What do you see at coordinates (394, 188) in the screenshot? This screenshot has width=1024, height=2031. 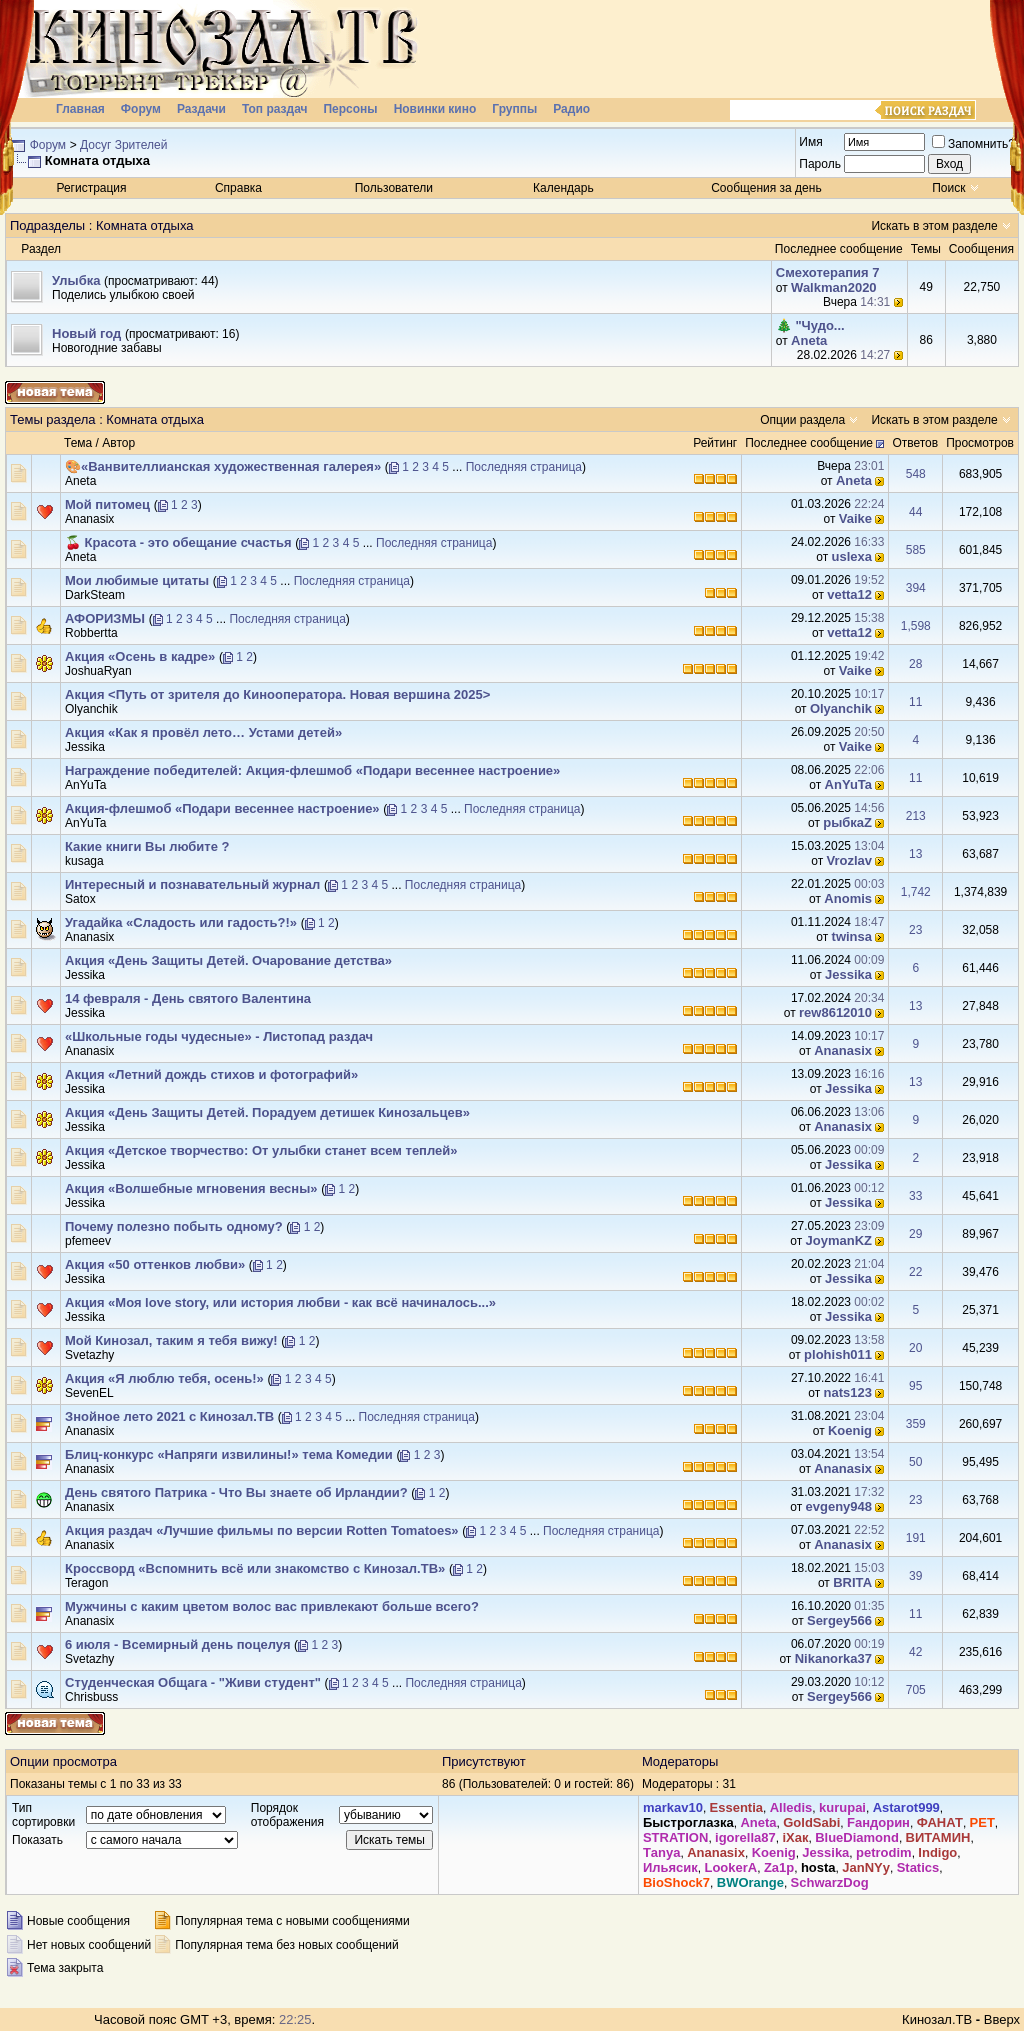 I see `Пользователи` at bounding box center [394, 188].